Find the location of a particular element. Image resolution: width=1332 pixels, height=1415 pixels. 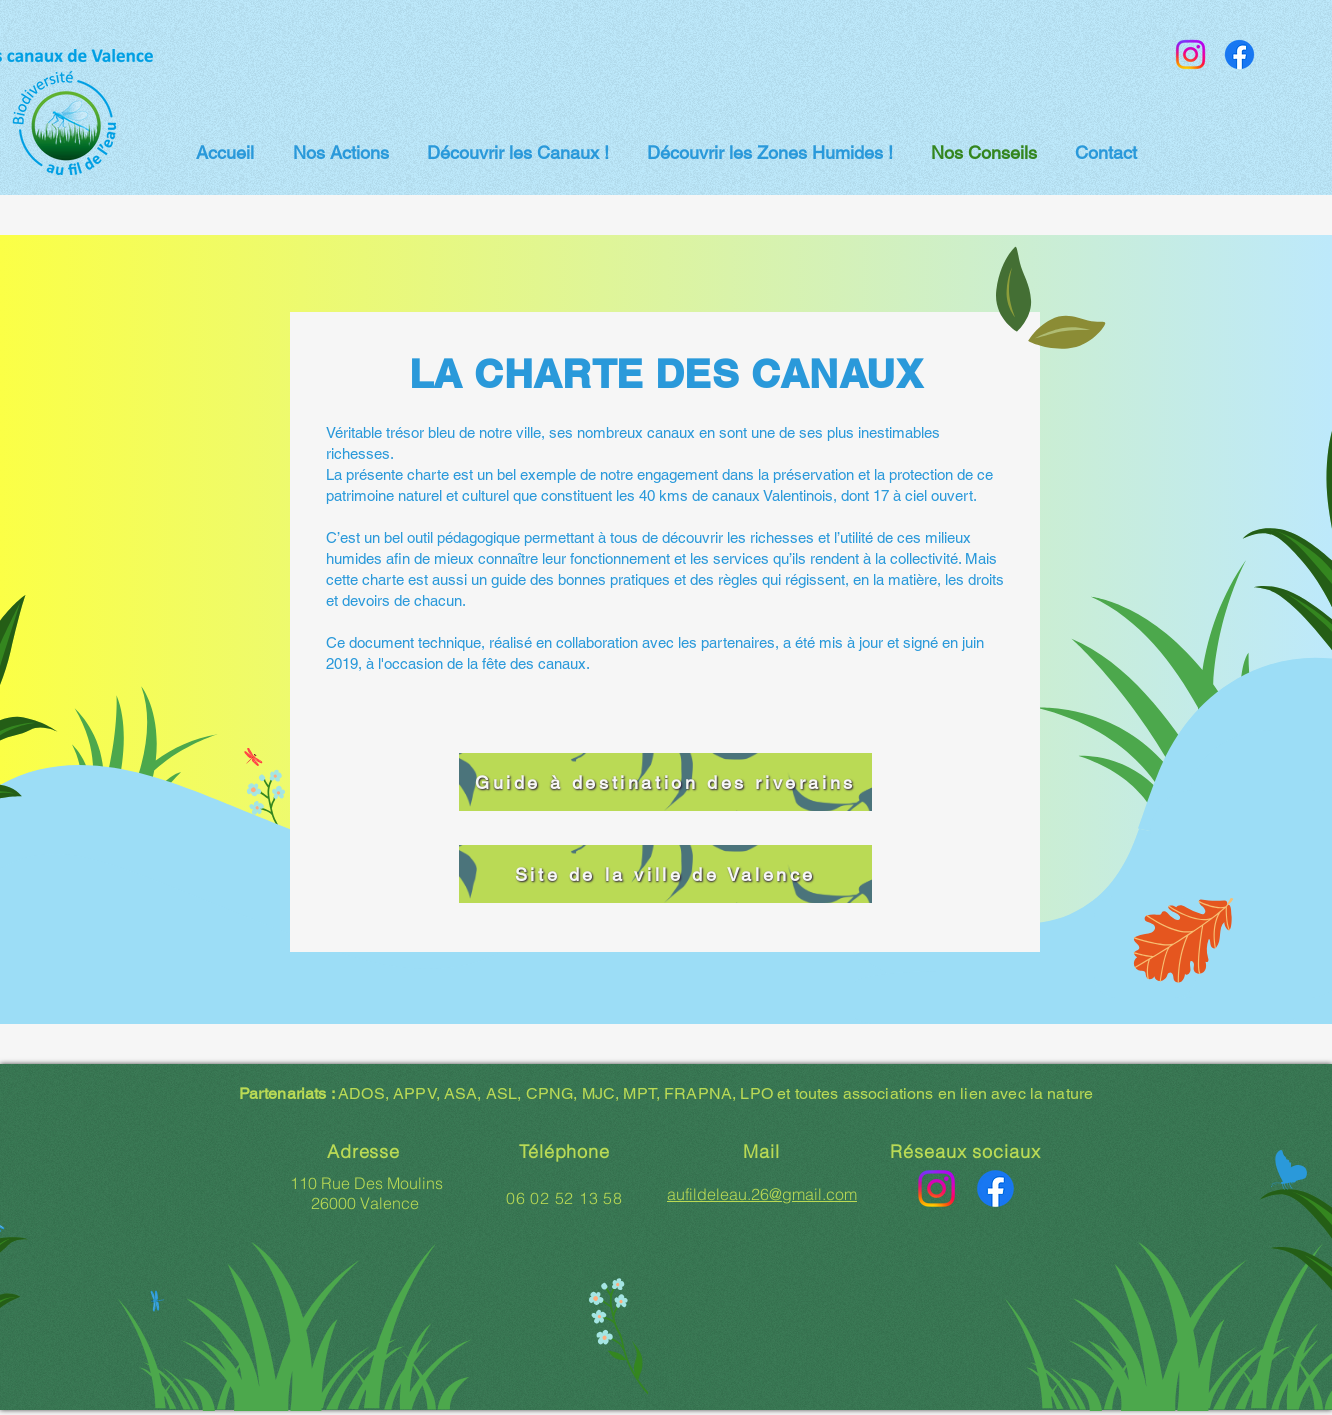

[Instagram] is located at coordinates (1190, 54).